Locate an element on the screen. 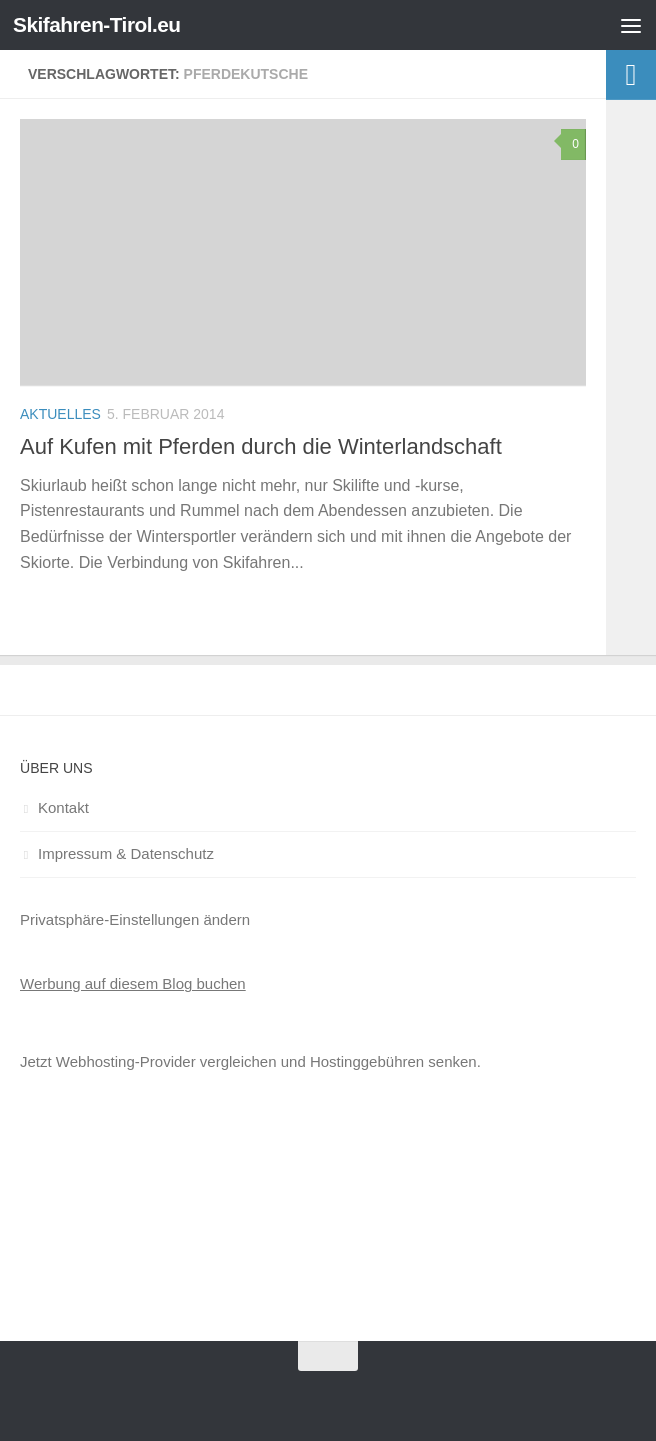 Image resolution: width=656 pixels, height=1441 pixels. Auf Kufen mit Pferden durch die Winterlandschaft is located at coordinates (261, 446).